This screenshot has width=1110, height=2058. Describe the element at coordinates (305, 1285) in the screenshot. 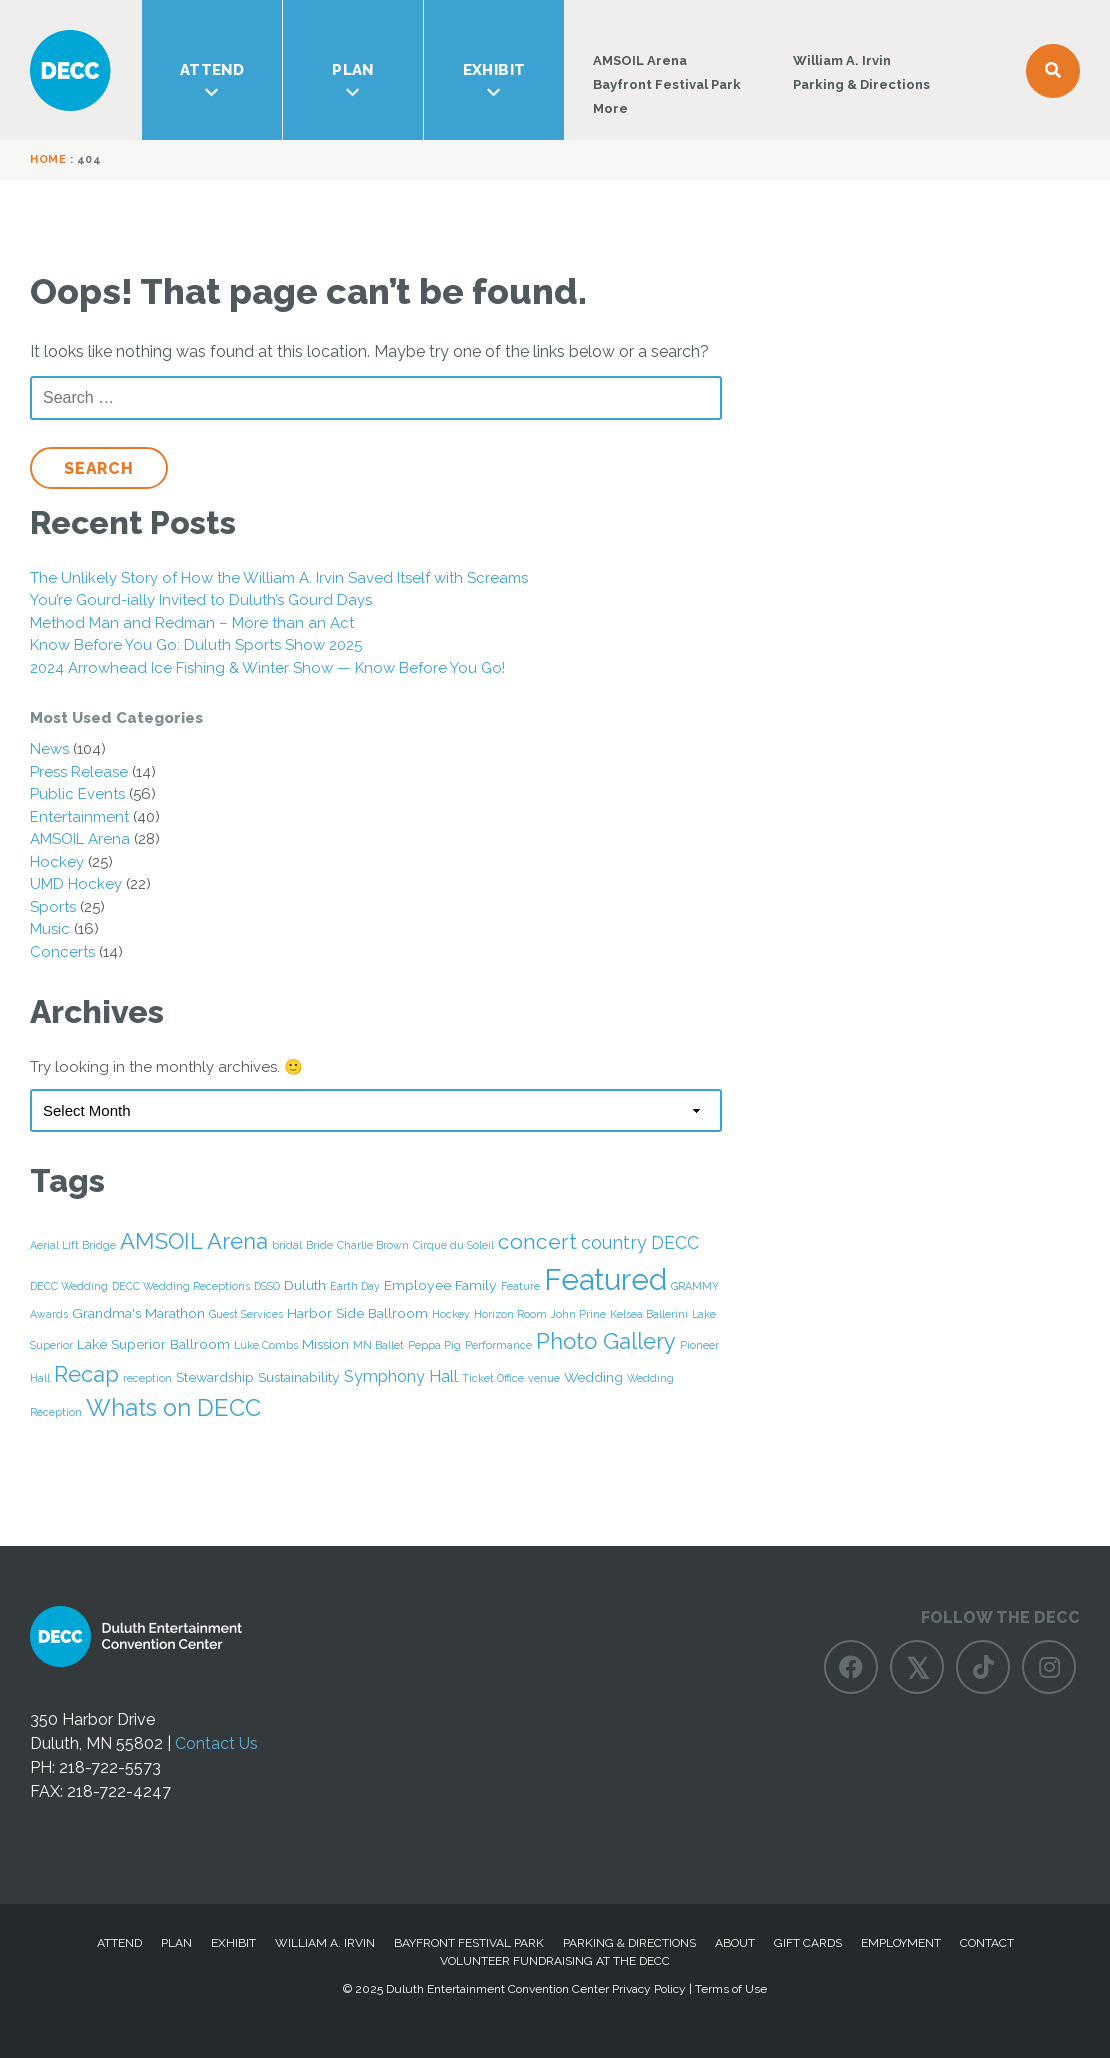

I see `Duluth [Duluth (2 items)]` at that location.